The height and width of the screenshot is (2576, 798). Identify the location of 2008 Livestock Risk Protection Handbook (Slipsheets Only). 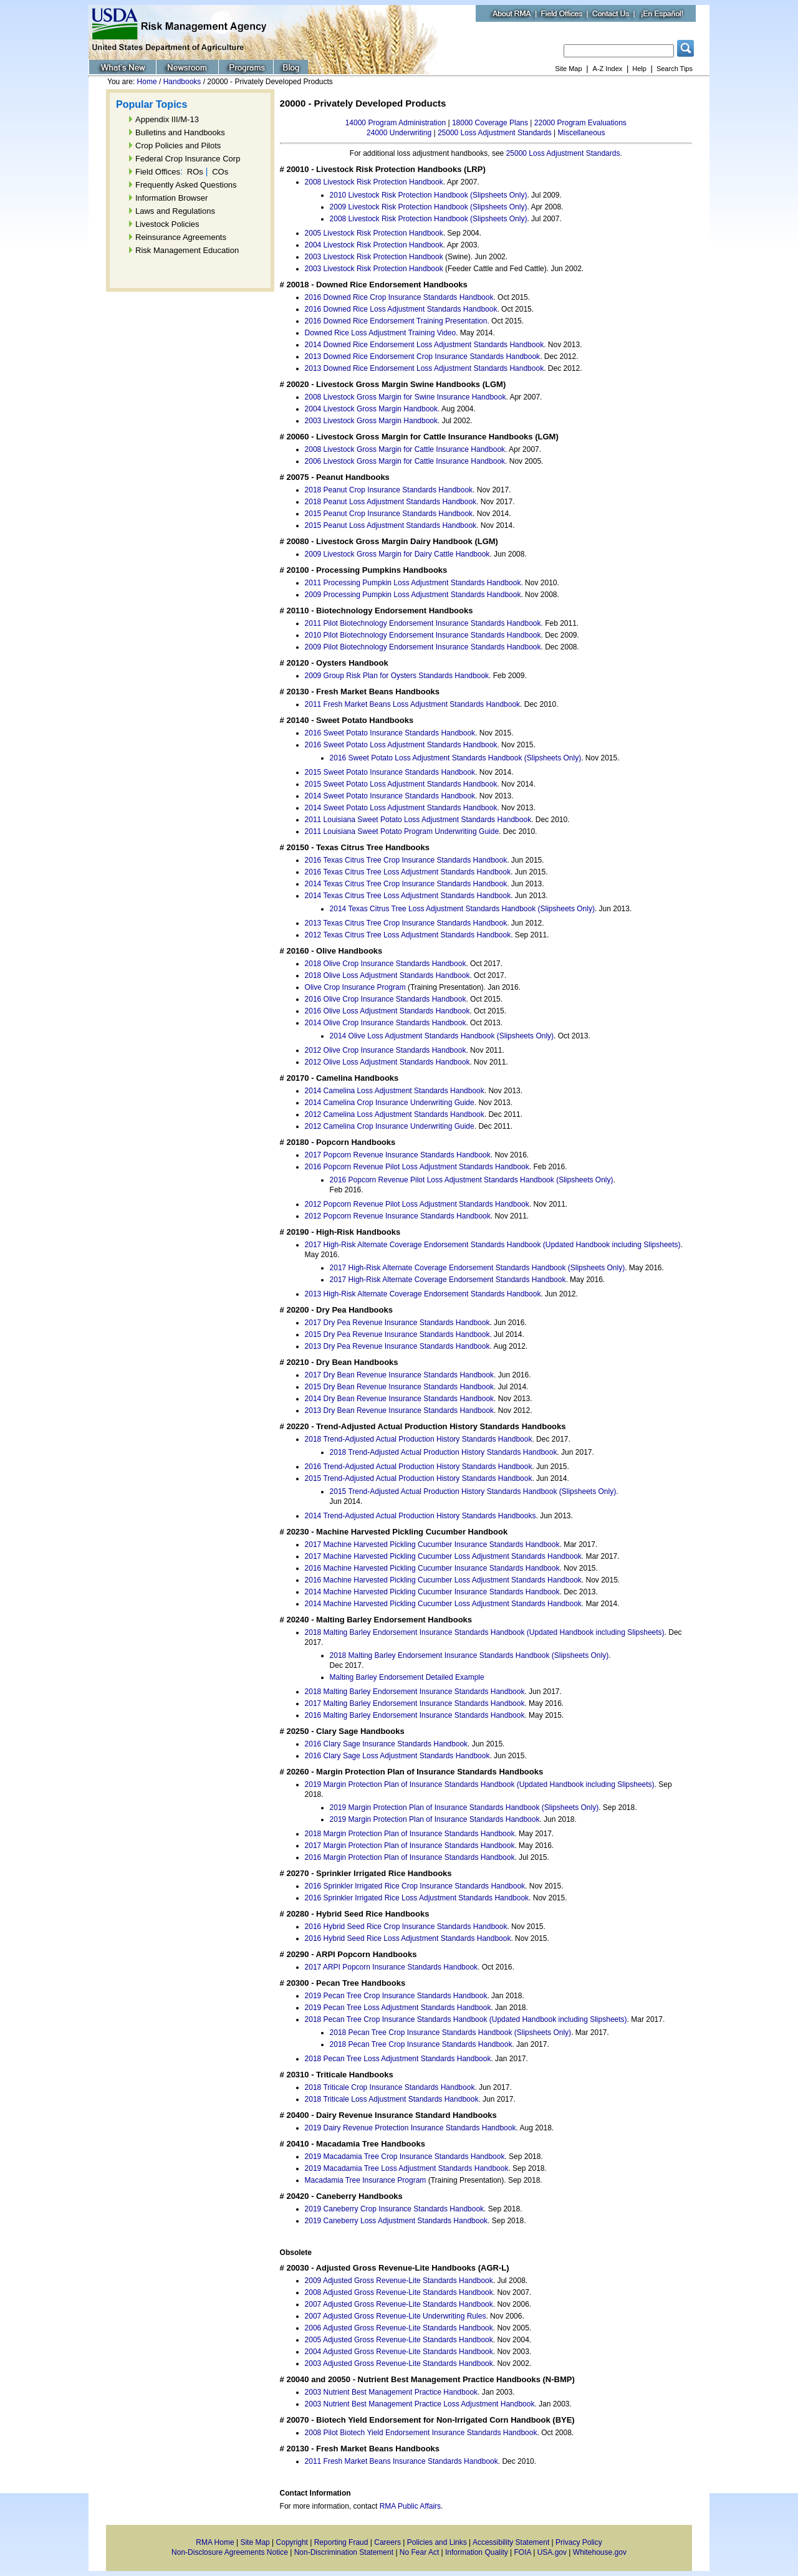
(428, 218).